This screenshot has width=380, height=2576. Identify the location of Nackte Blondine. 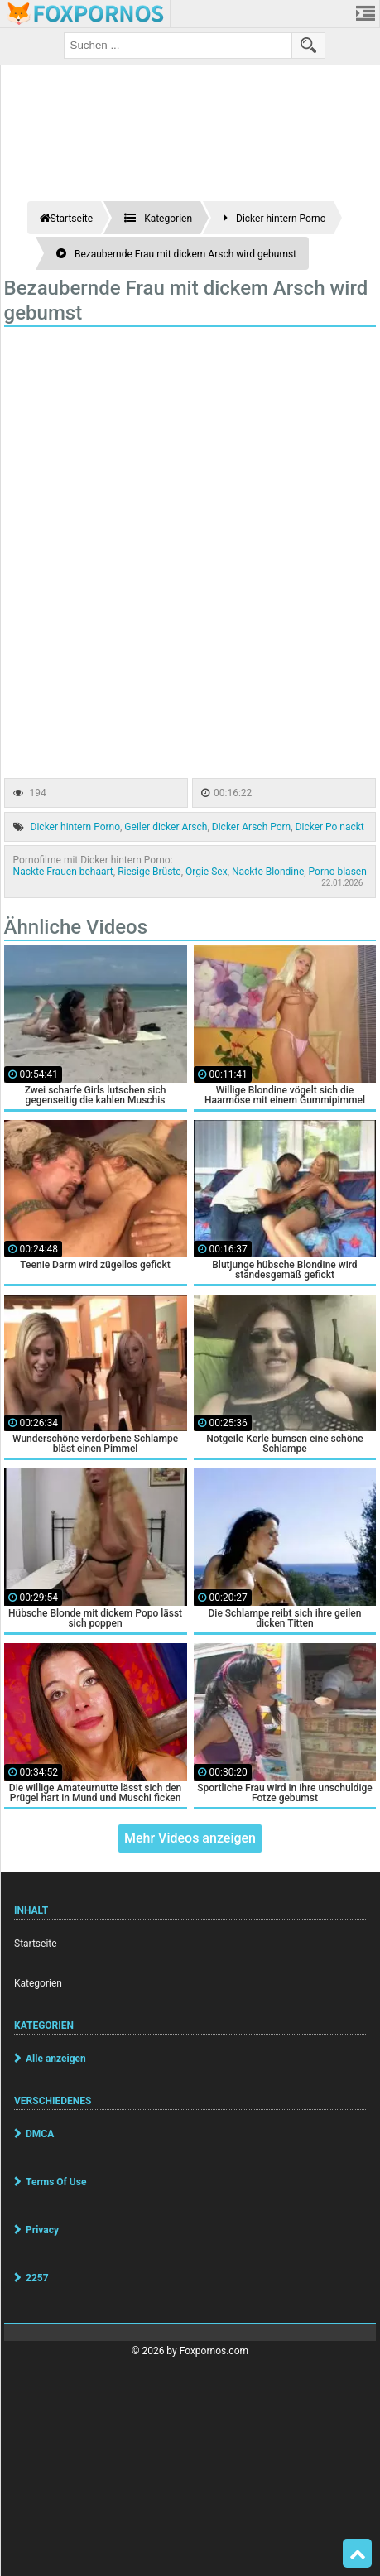
(268, 871).